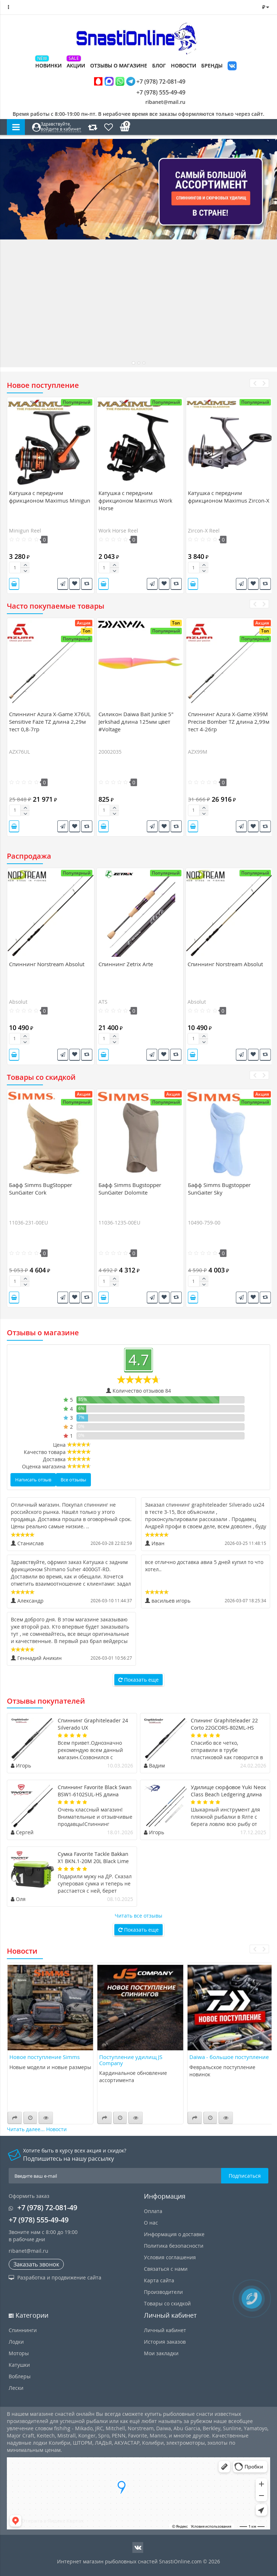  Describe the element at coordinates (23, 2330) in the screenshot. I see `Спиннинги` at that location.